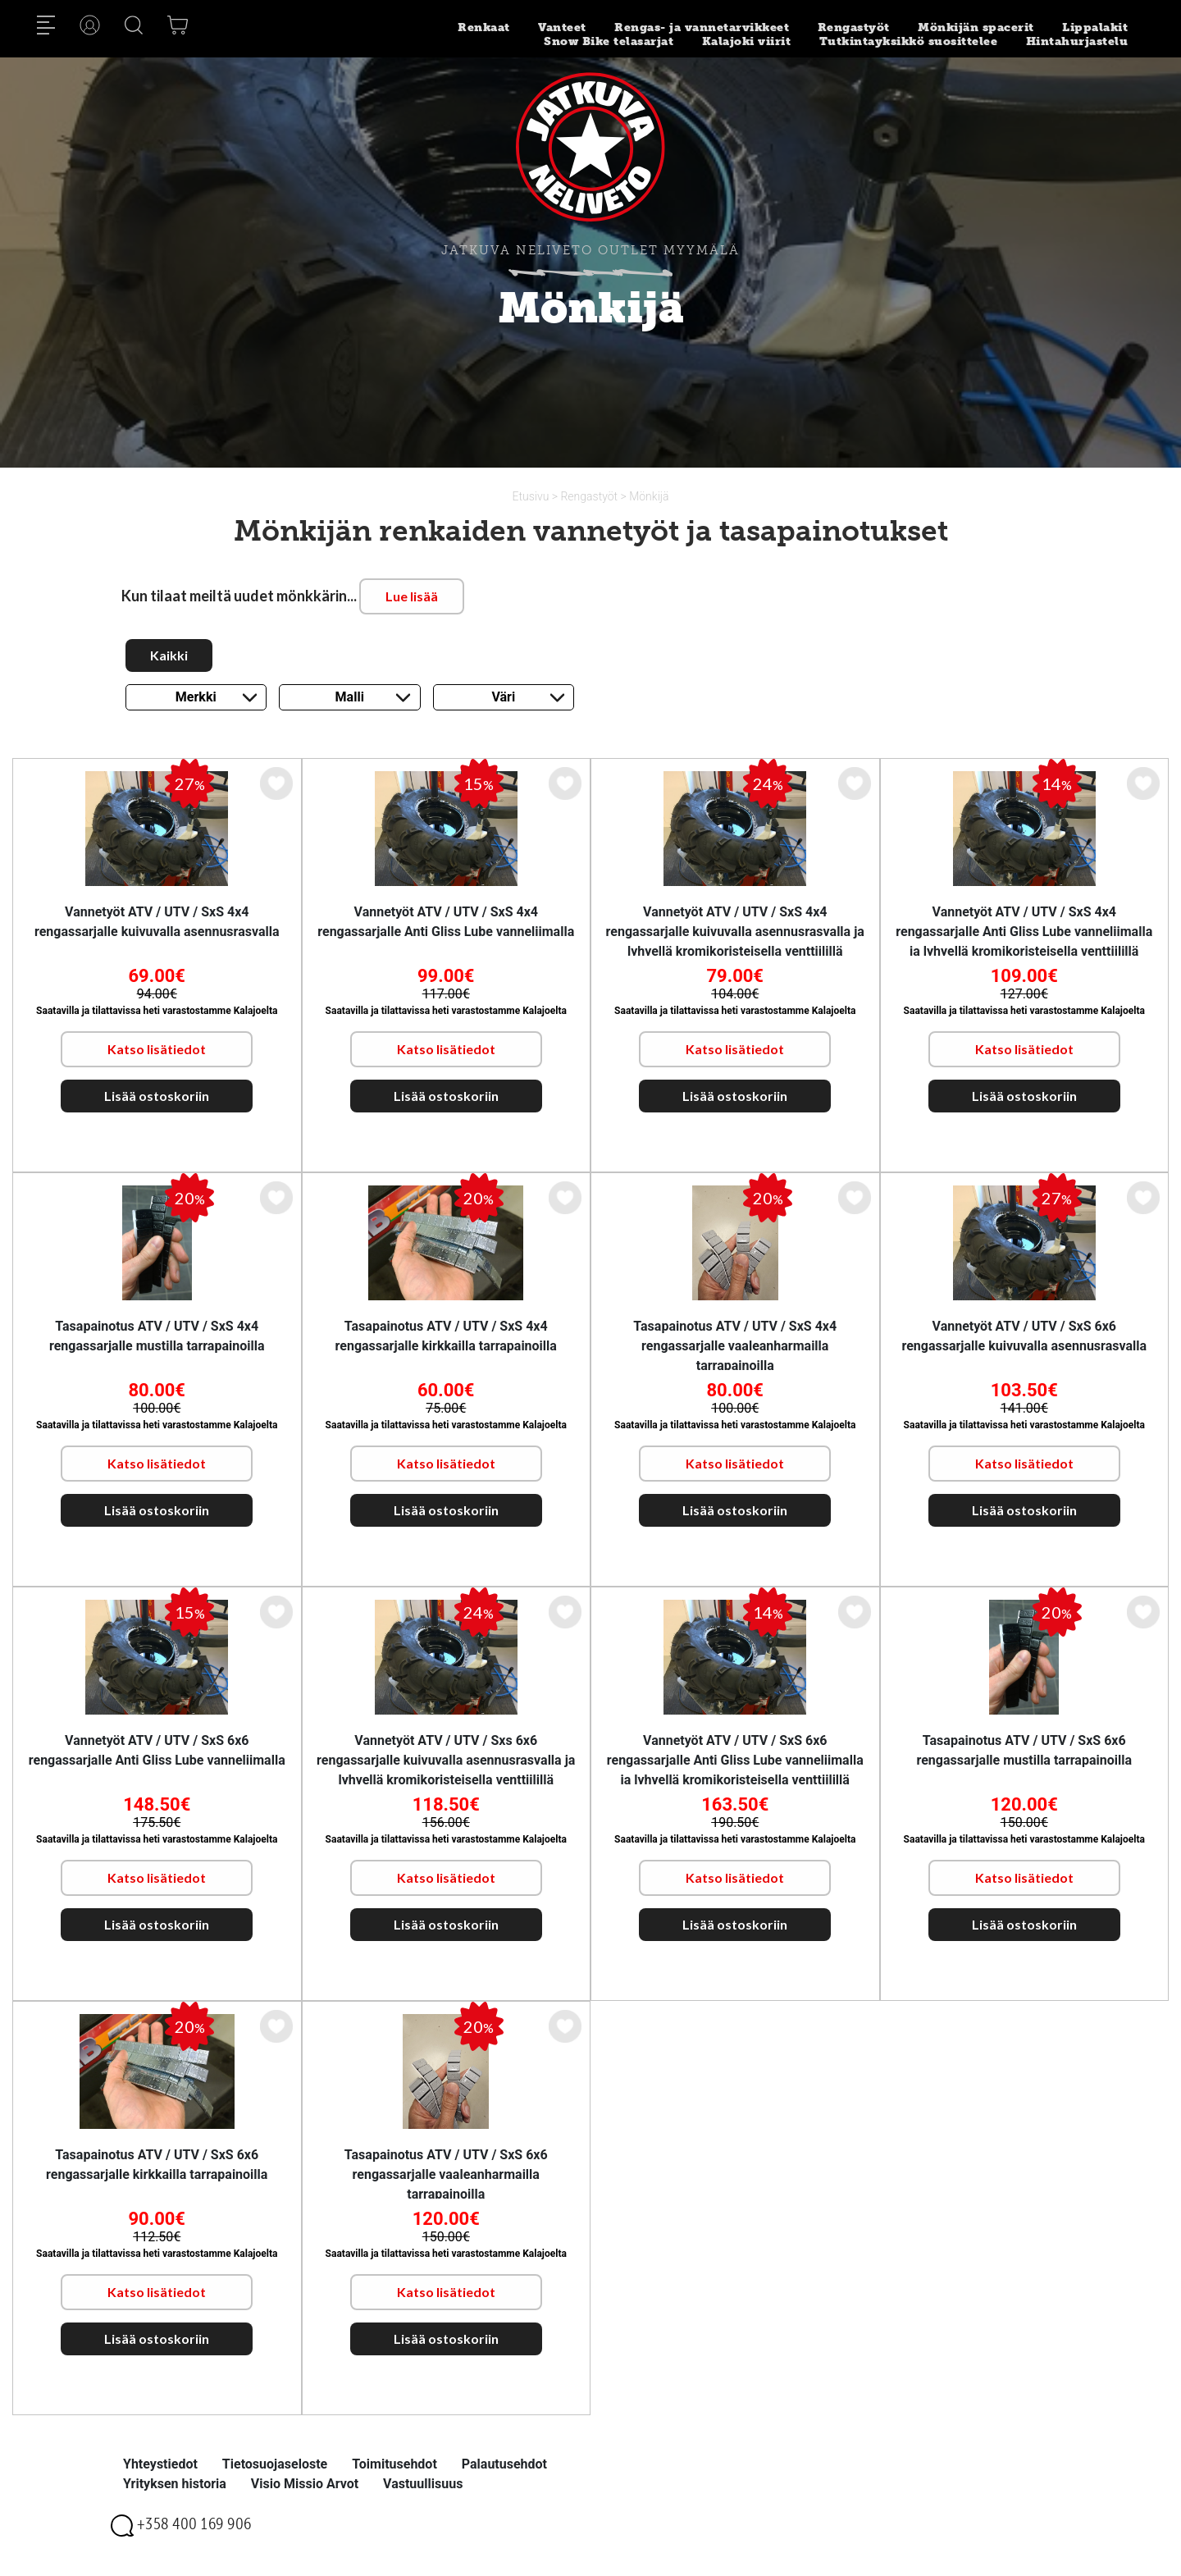 This screenshot has height=2576, width=1181. Describe the element at coordinates (274, 2464) in the screenshot. I see `Tietosuojaseloste` at that location.